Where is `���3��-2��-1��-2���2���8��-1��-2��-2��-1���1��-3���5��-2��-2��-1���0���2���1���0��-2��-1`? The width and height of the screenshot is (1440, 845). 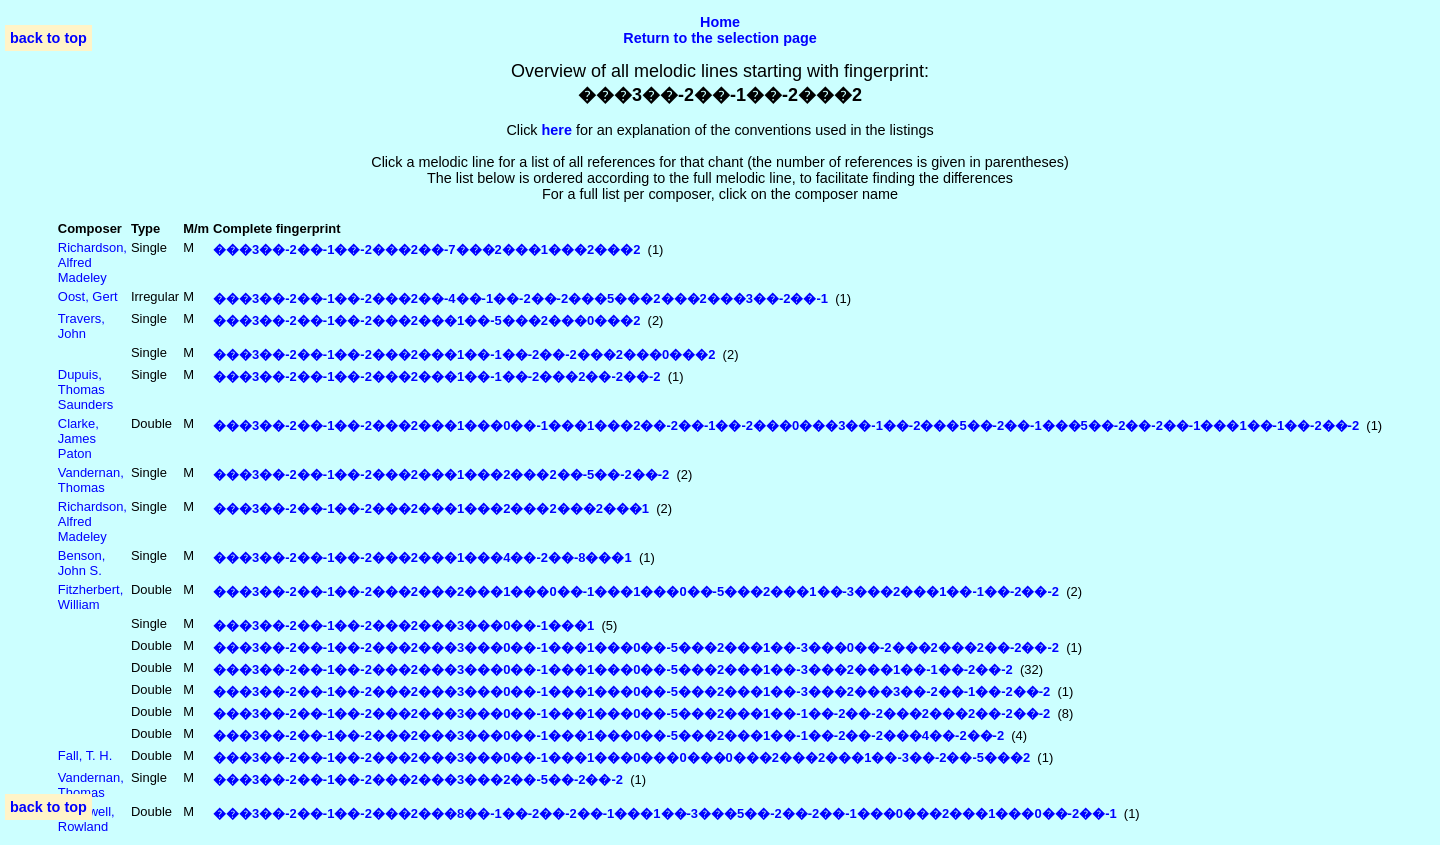
���3��-2��-1��-2���2���8��-1��-2��-2��-1���1��-3���5��-2��-2��-1���0���2���1���0��-2��-1 is located at coordinates (665, 813).